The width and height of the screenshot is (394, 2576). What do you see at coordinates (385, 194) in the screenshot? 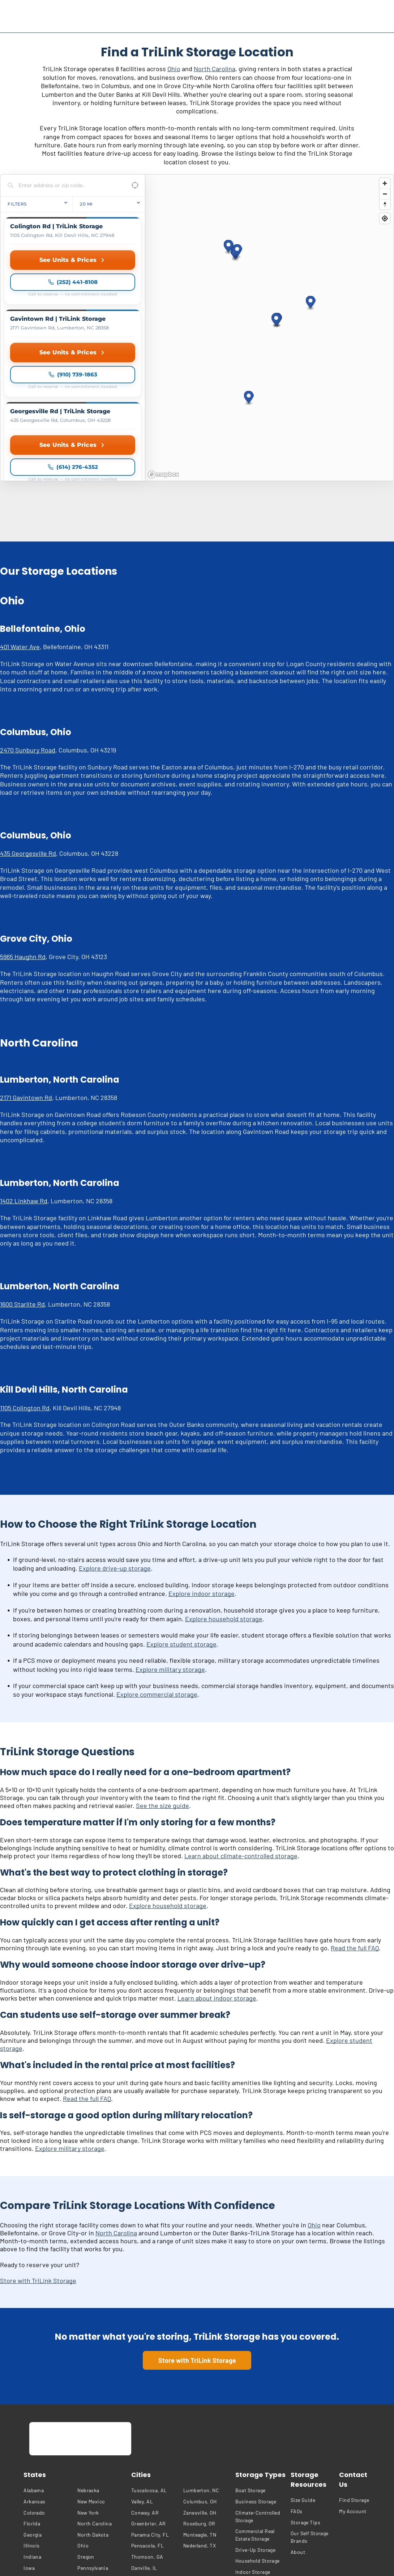
I see `[Zoom out]` at bounding box center [385, 194].